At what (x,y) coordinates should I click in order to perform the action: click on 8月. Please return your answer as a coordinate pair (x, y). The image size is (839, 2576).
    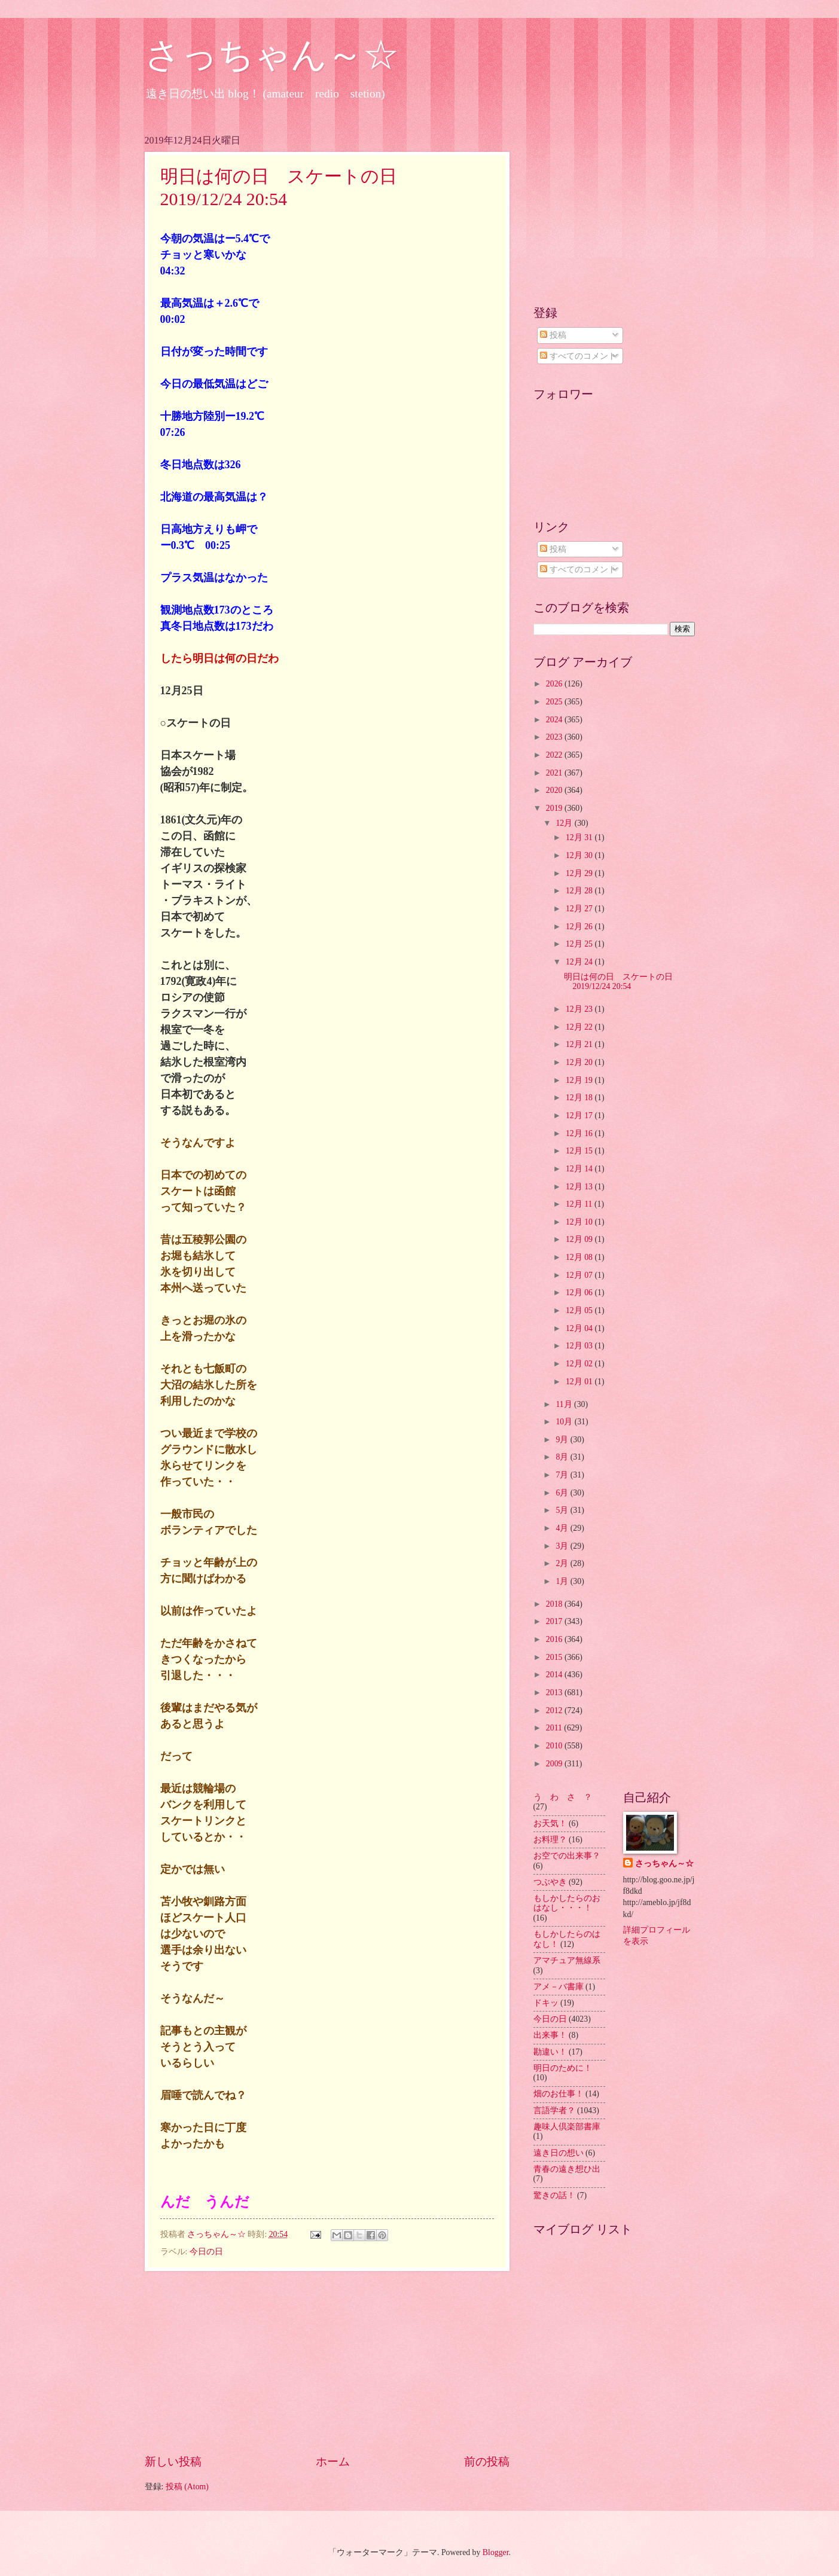
    Looking at the image, I should click on (563, 1456).